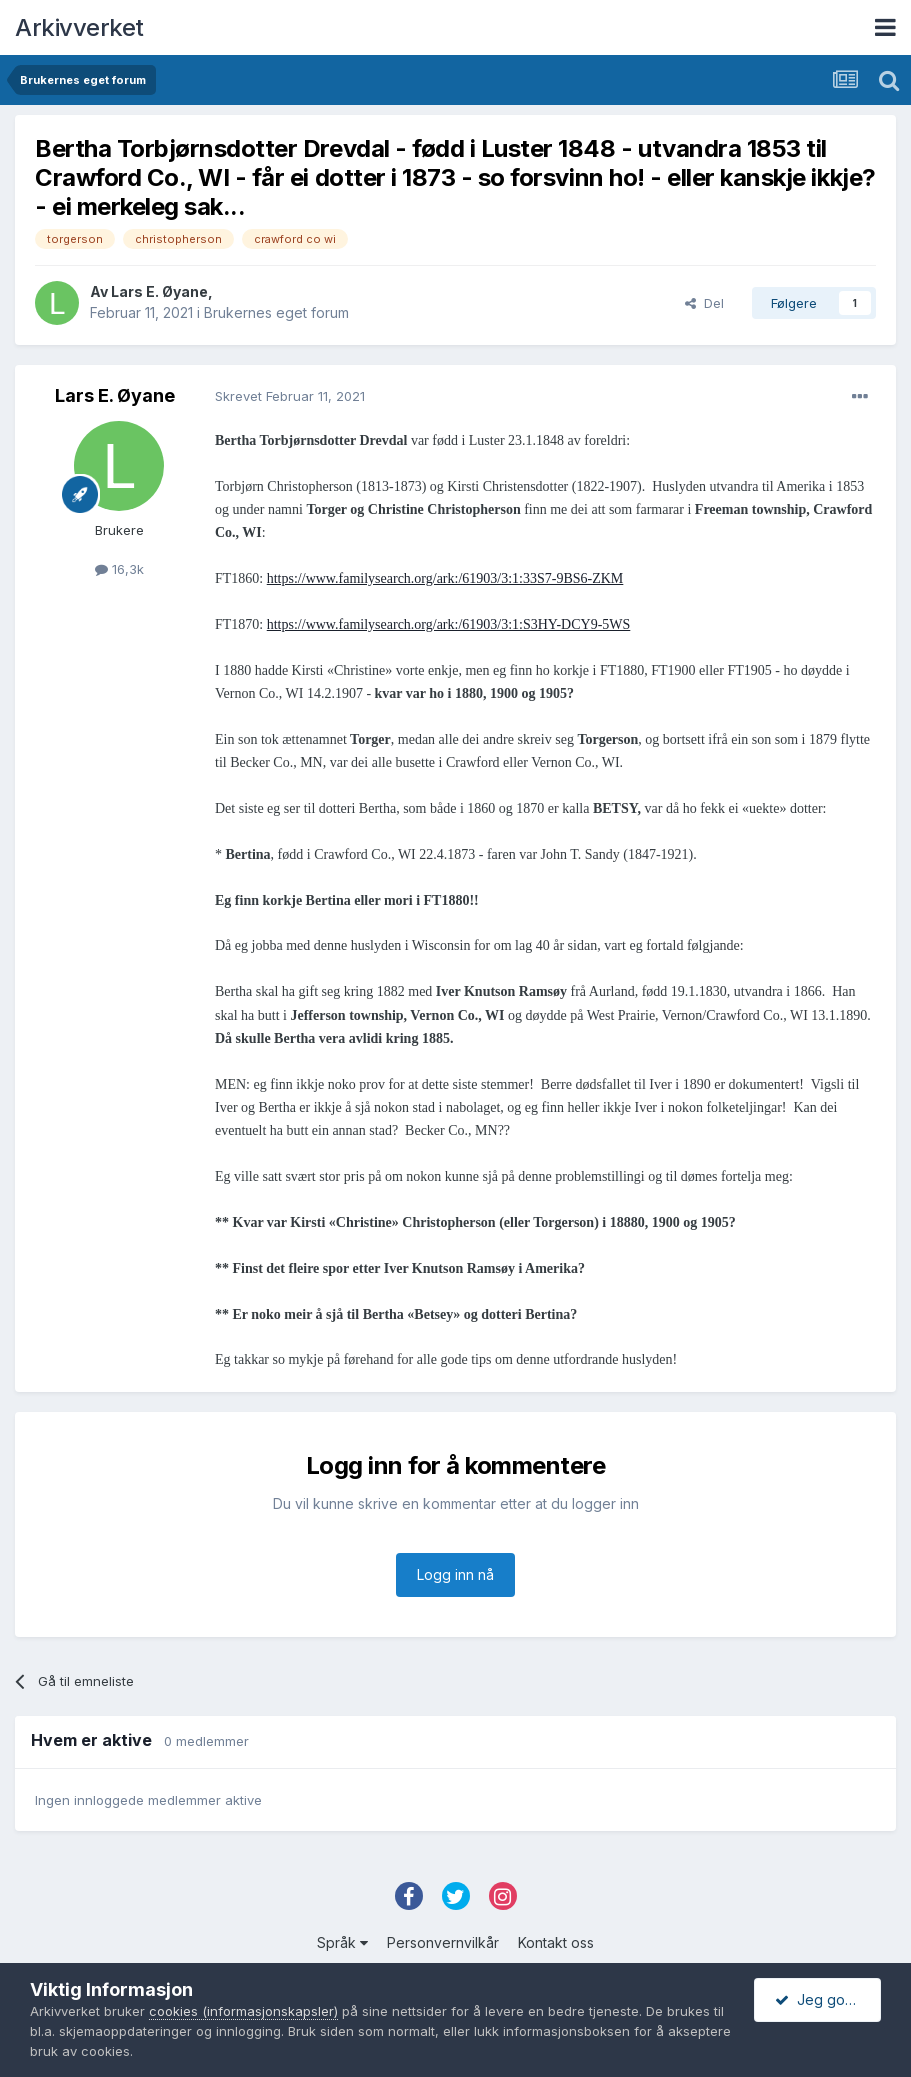 This screenshot has height=2077, width=911. I want to click on Skrevet, so click(290, 396).